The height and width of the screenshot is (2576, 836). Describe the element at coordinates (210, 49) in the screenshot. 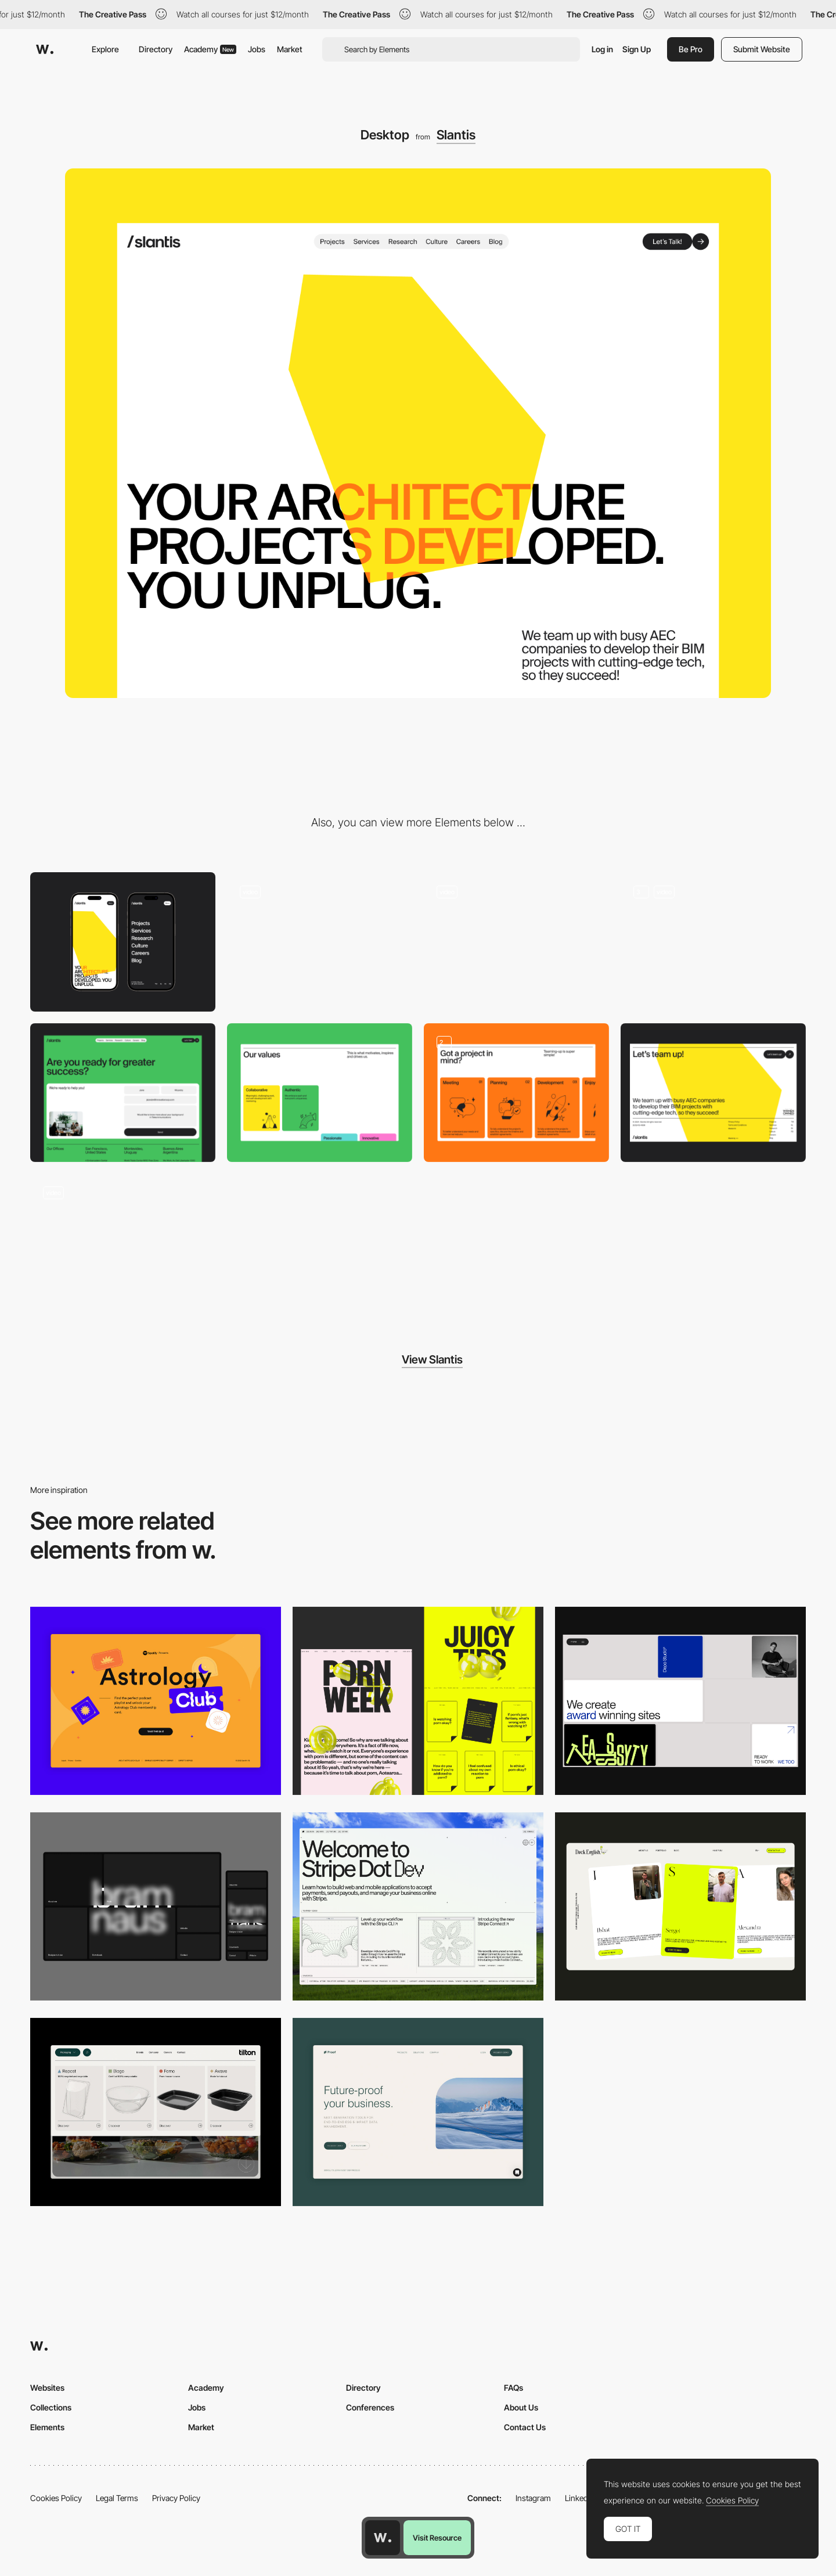

I see `Academy` at that location.